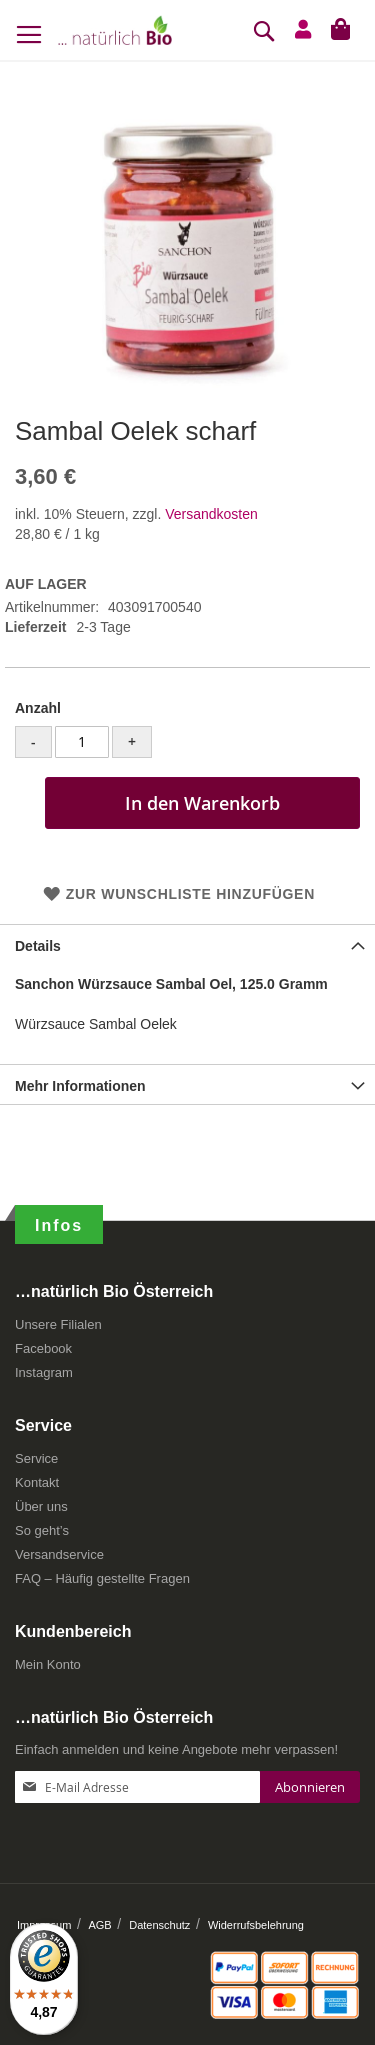  I want to click on Kontakt, so click(37, 1482).